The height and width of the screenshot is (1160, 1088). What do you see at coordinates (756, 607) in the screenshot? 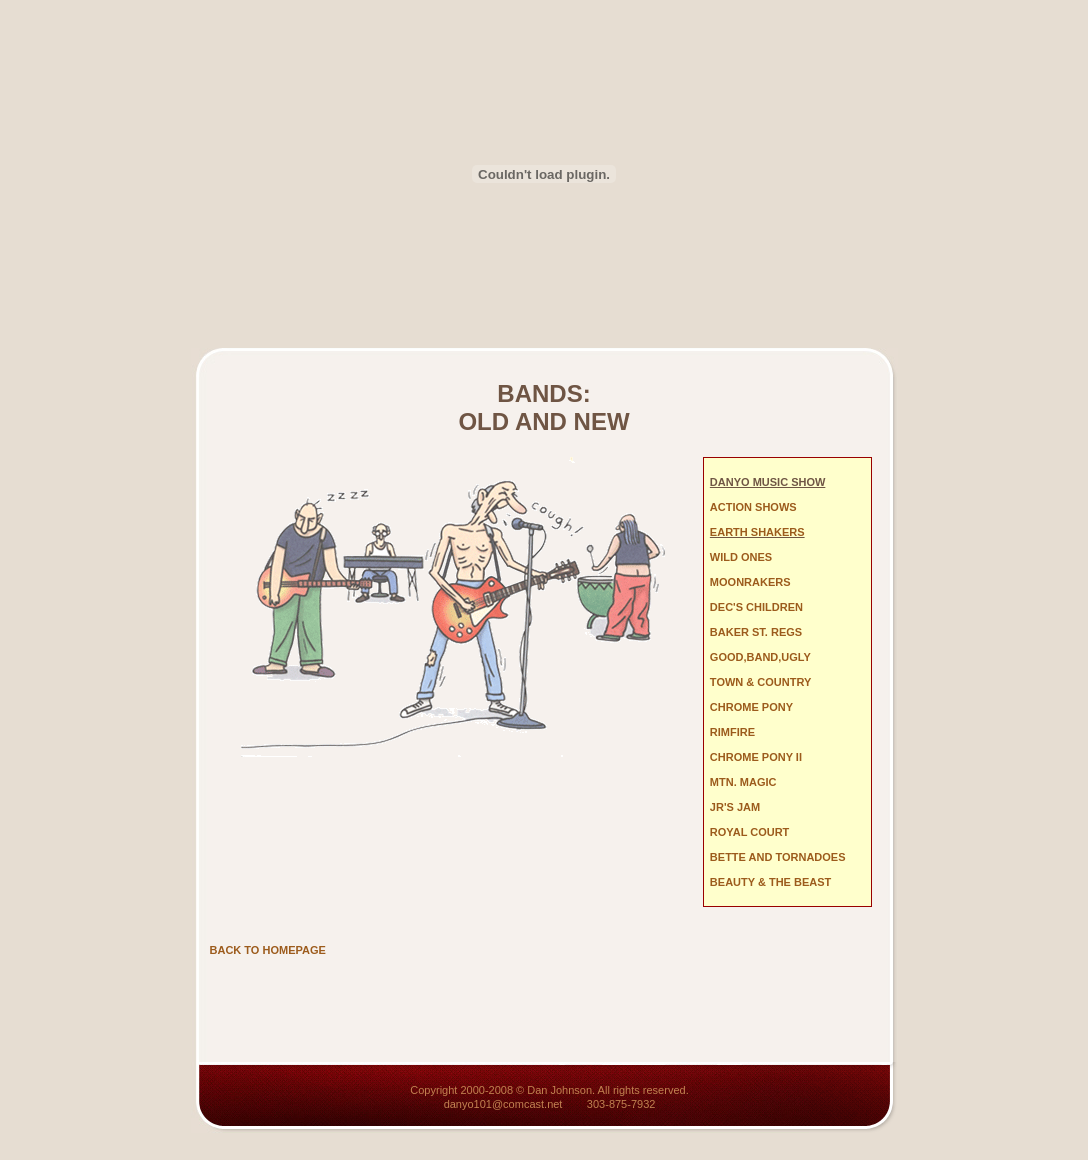
I see `DEC'S CHILDREN` at bounding box center [756, 607].